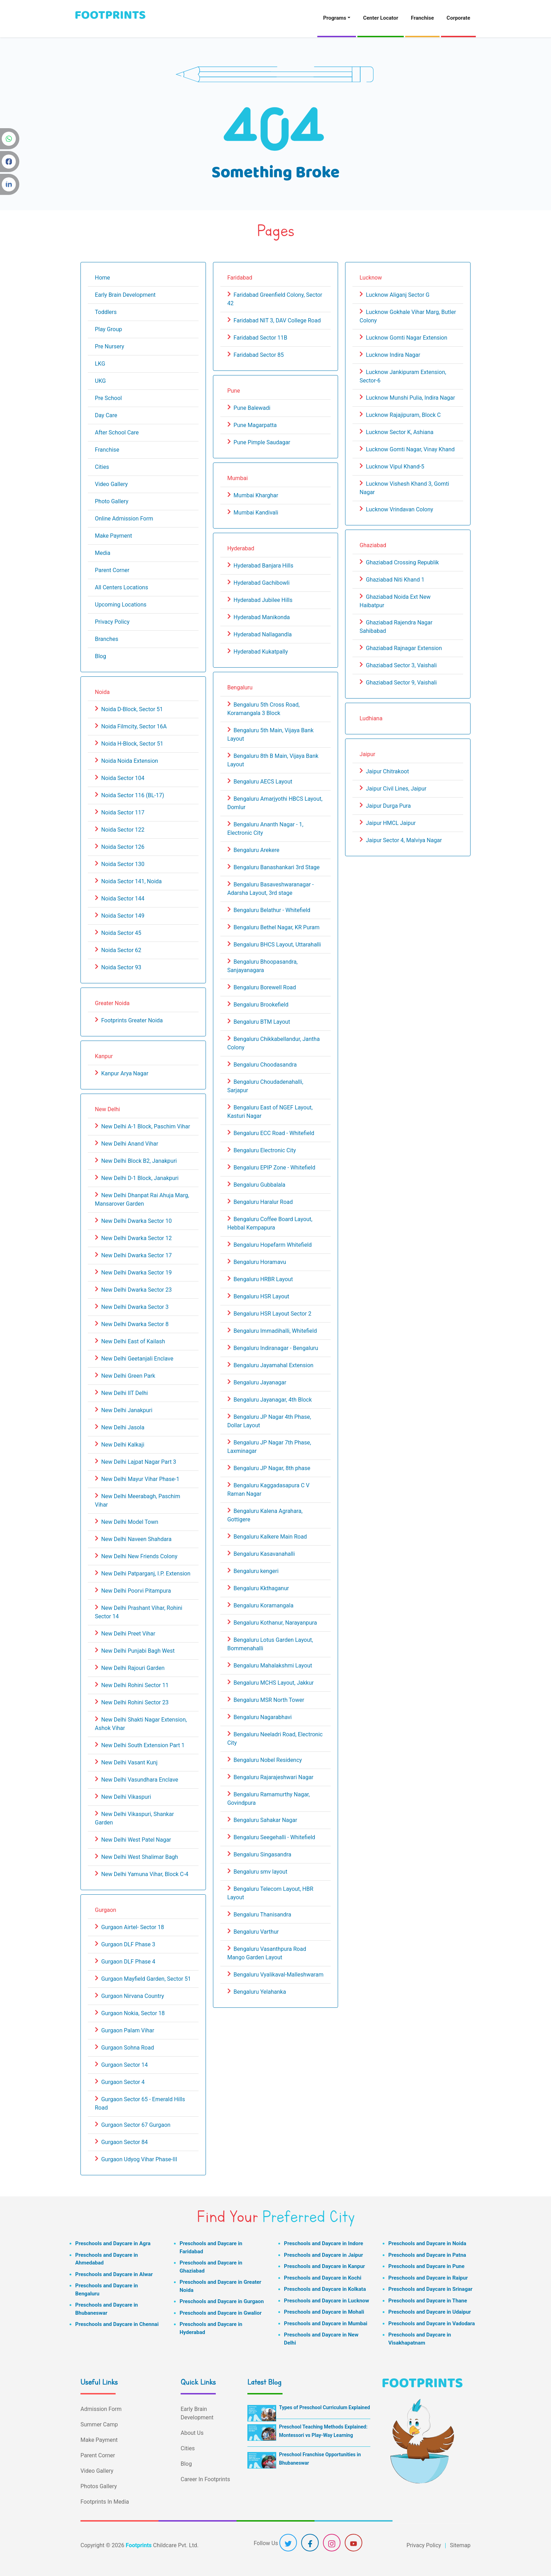  What do you see at coordinates (263, 600) in the screenshot?
I see `Hyderabad Jubilee Hills` at bounding box center [263, 600].